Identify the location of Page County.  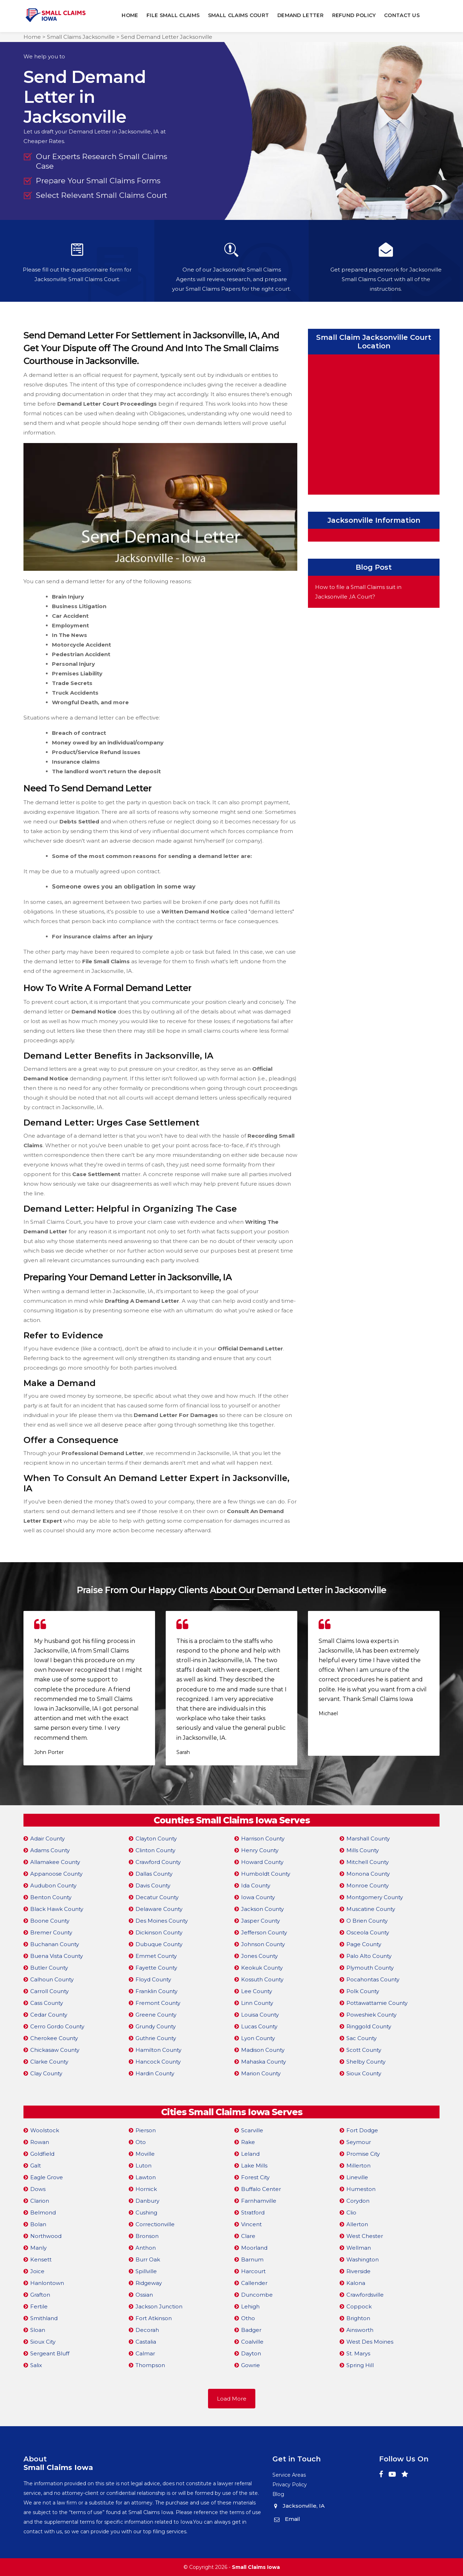
(363, 1943).